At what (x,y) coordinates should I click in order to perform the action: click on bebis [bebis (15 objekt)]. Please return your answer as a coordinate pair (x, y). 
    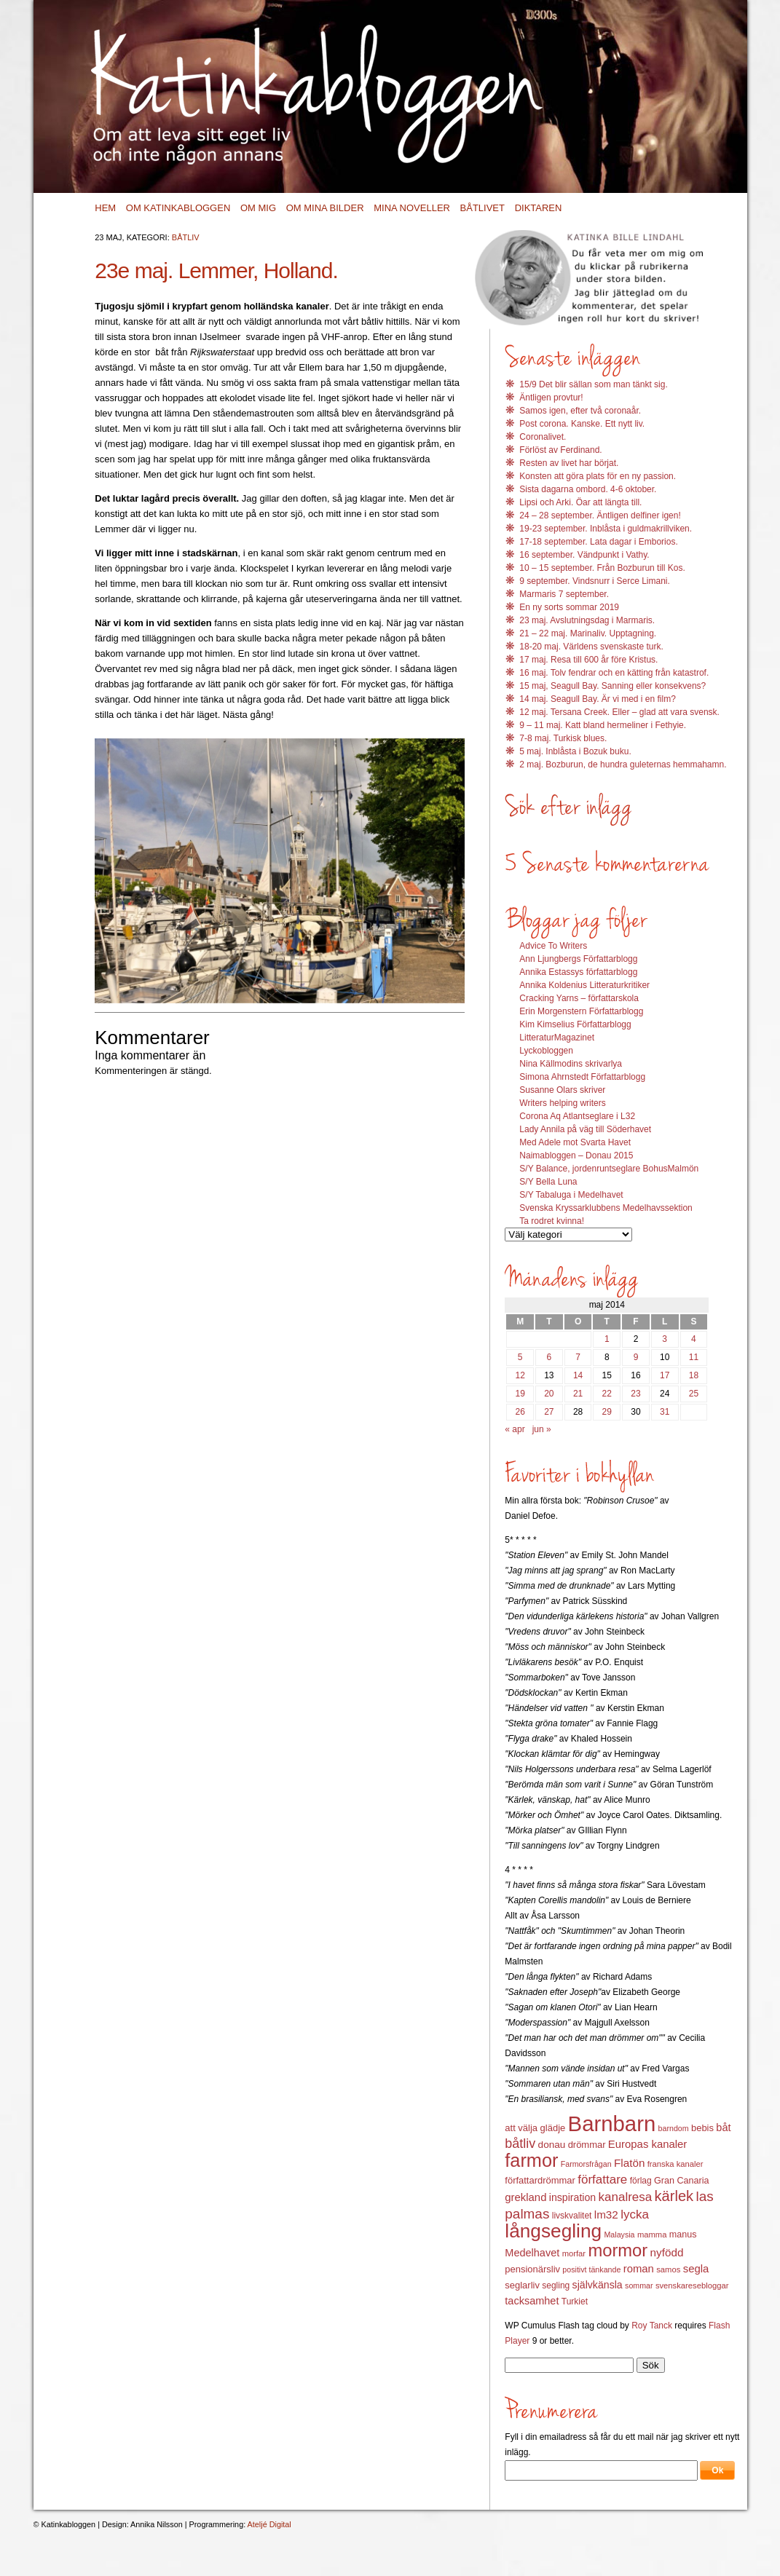
    Looking at the image, I should click on (702, 2127).